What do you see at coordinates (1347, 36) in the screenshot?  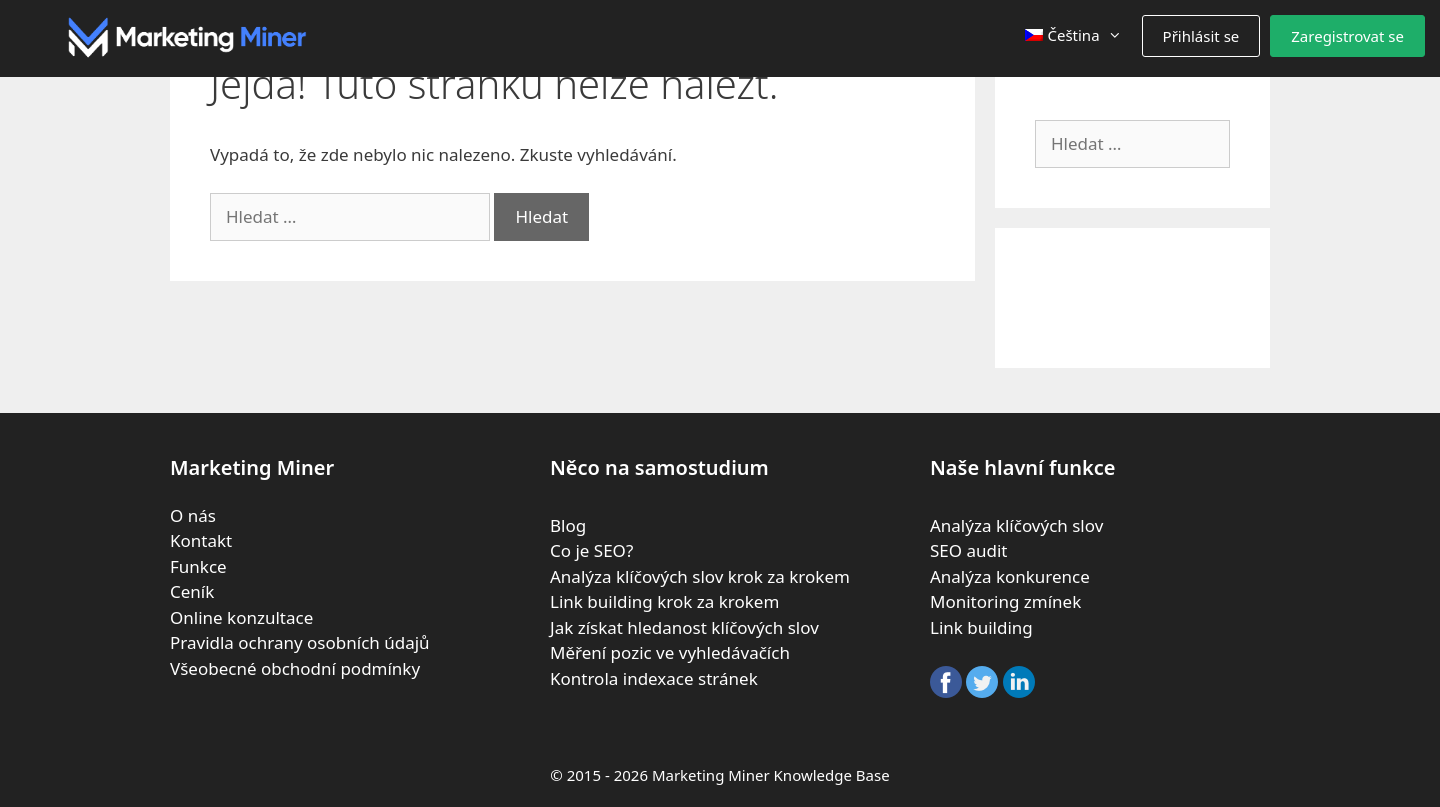 I see `Zaregistrovat se` at bounding box center [1347, 36].